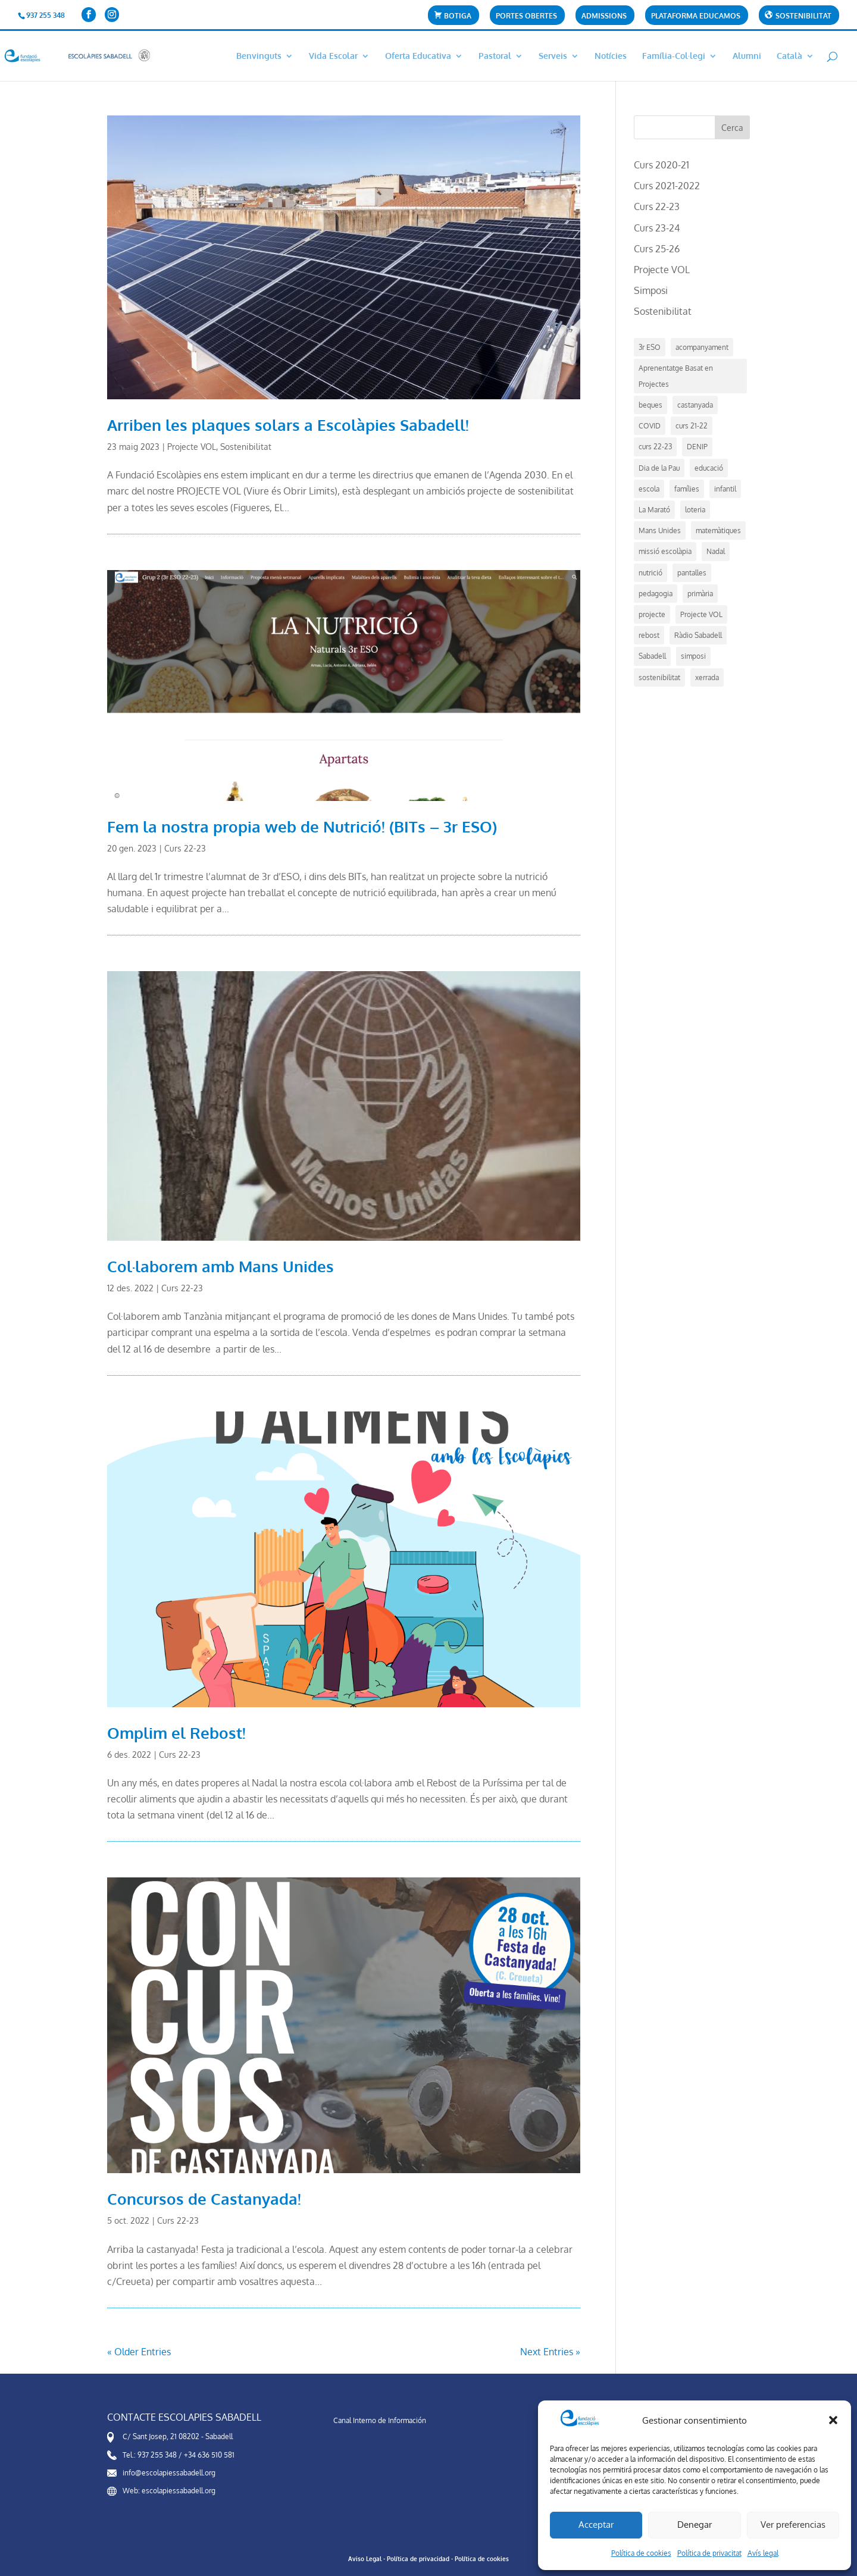 This screenshot has height=2576, width=857. I want to click on Serveis, so click(553, 56).